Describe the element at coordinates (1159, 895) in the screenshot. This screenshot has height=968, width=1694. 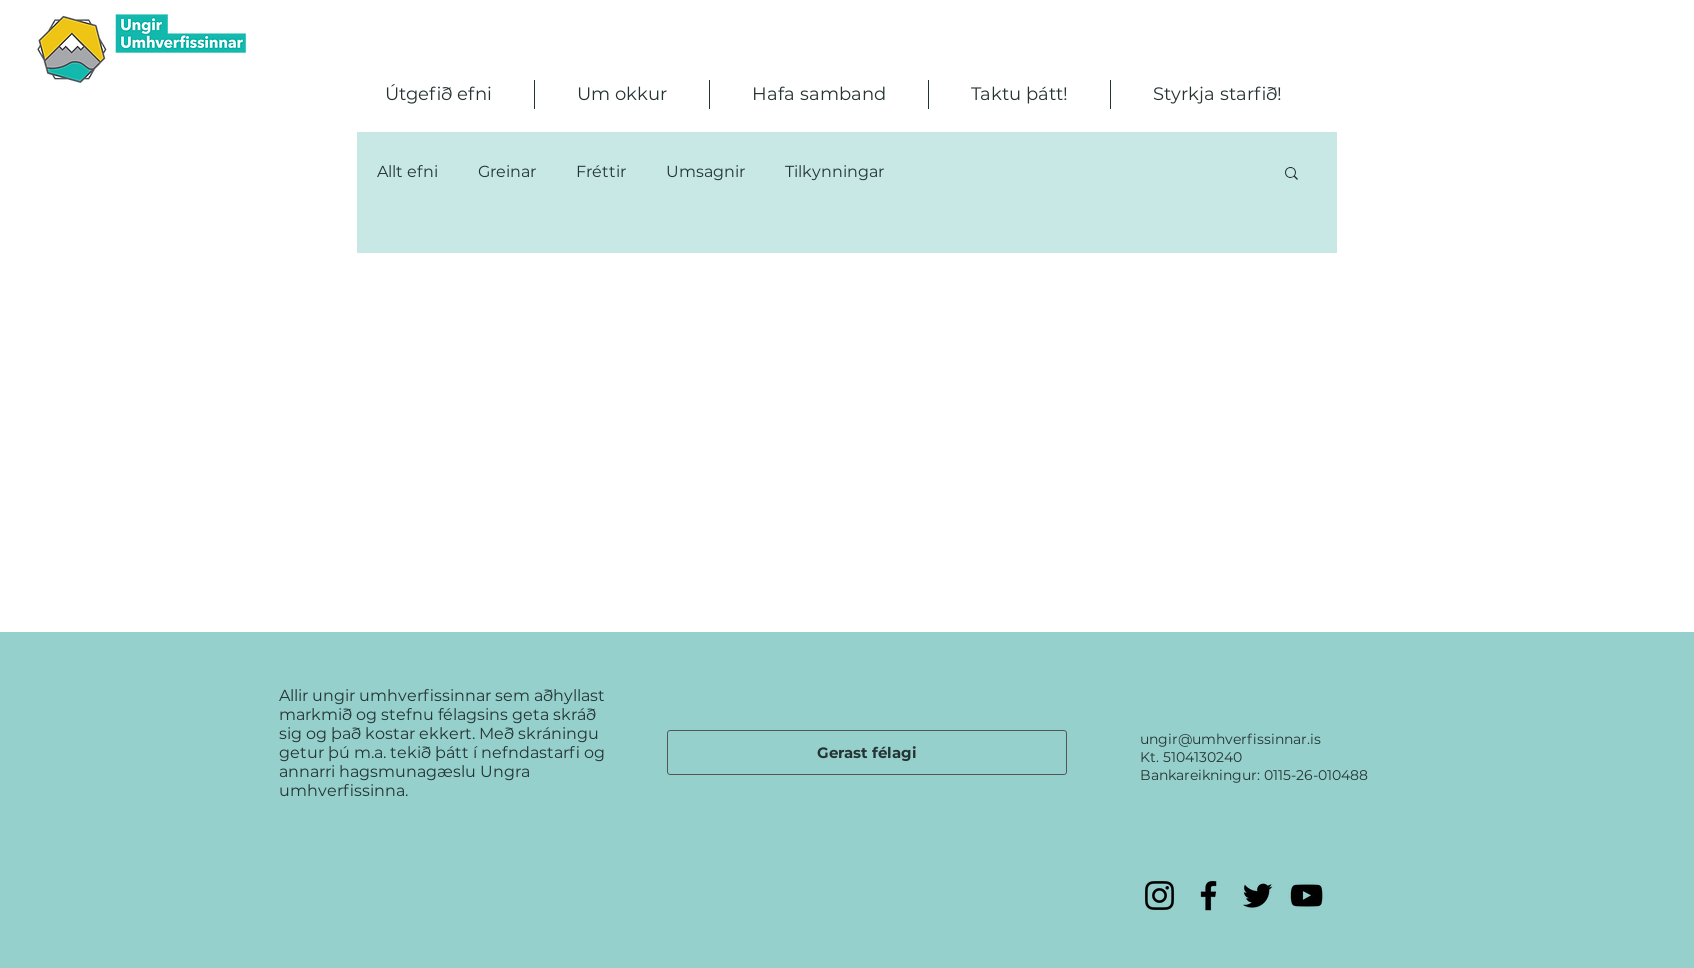
I see `[Instagram]` at that location.